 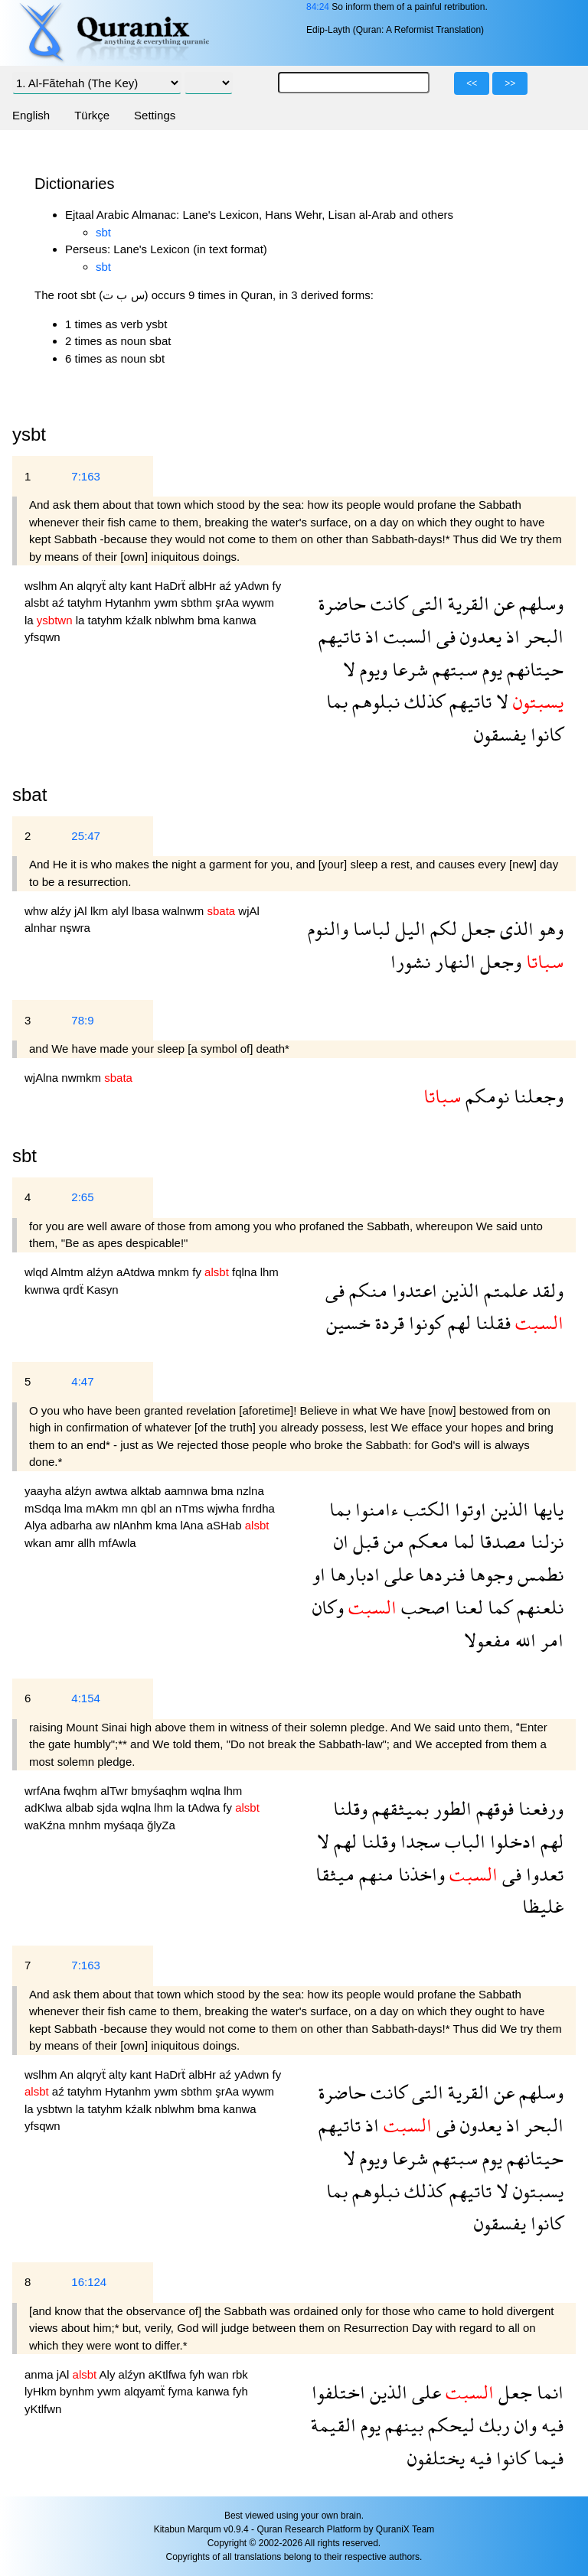 What do you see at coordinates (341, 1541) in the screenshot?
I see `ان` at bounding box center [341, 1541].